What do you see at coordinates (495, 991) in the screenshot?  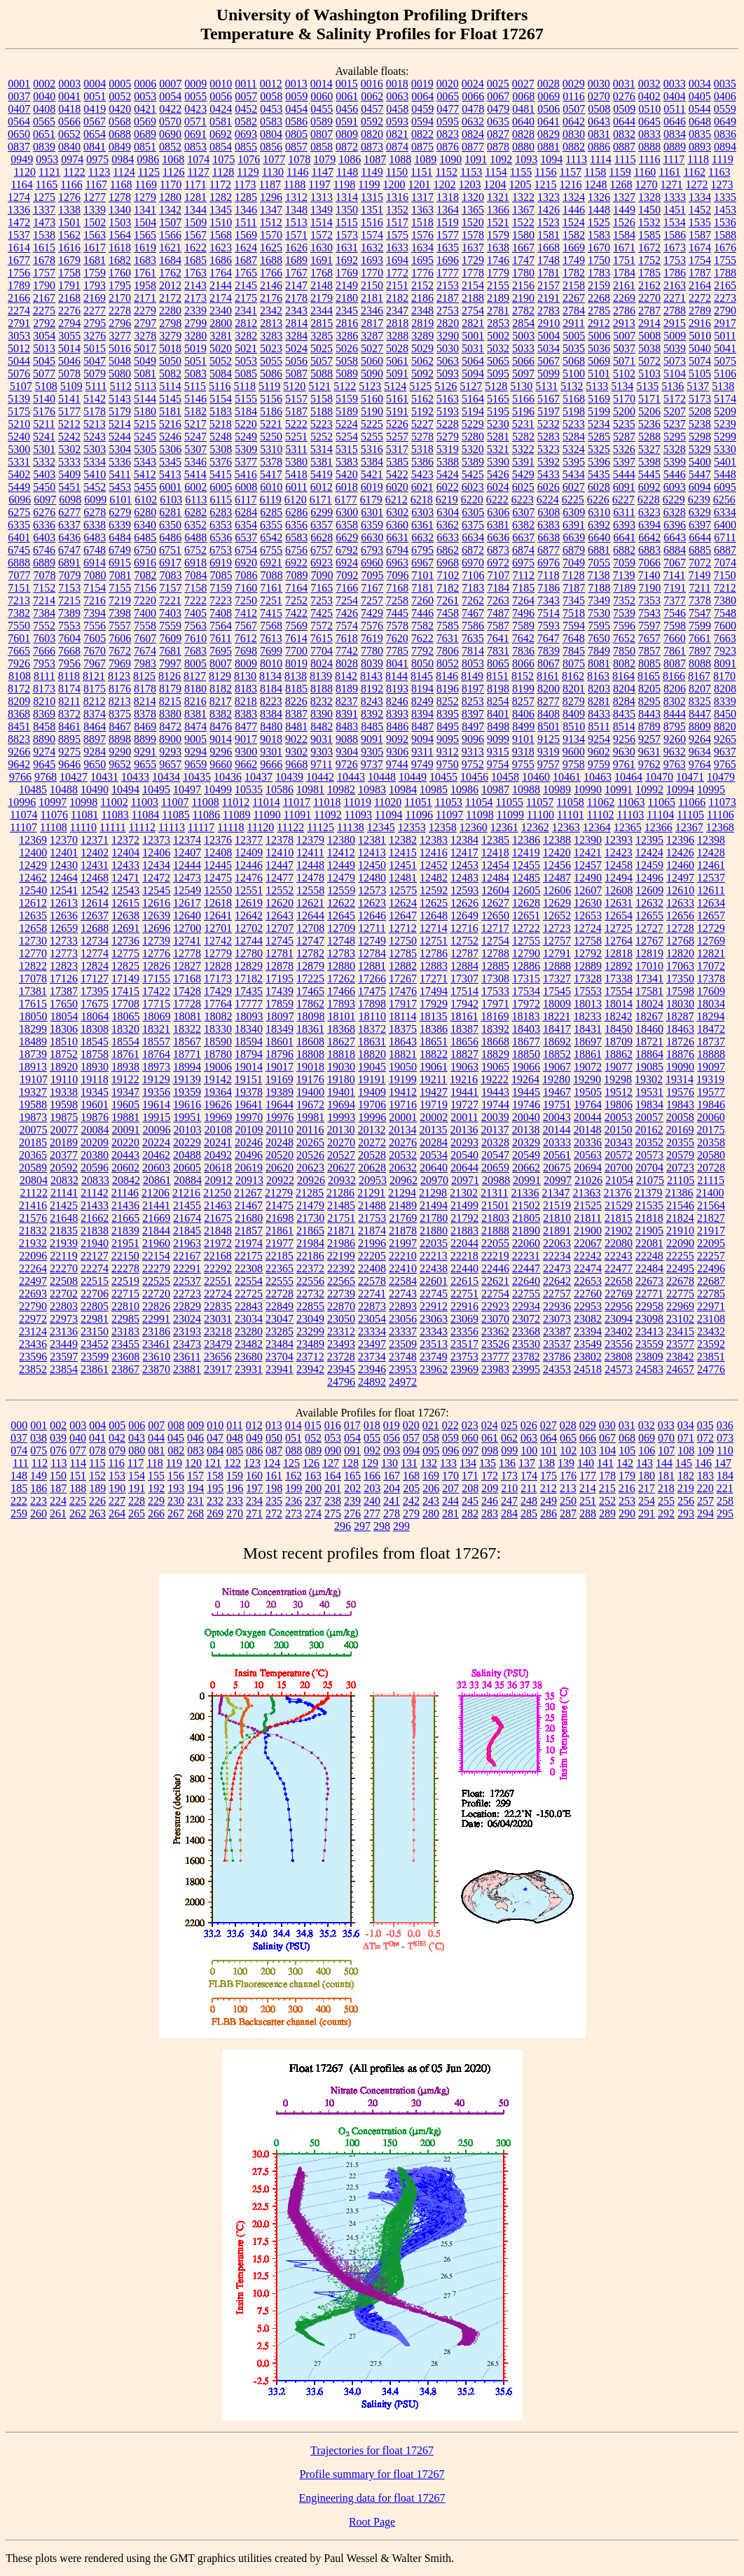 I see `17533` at bounding box center [495, 991].